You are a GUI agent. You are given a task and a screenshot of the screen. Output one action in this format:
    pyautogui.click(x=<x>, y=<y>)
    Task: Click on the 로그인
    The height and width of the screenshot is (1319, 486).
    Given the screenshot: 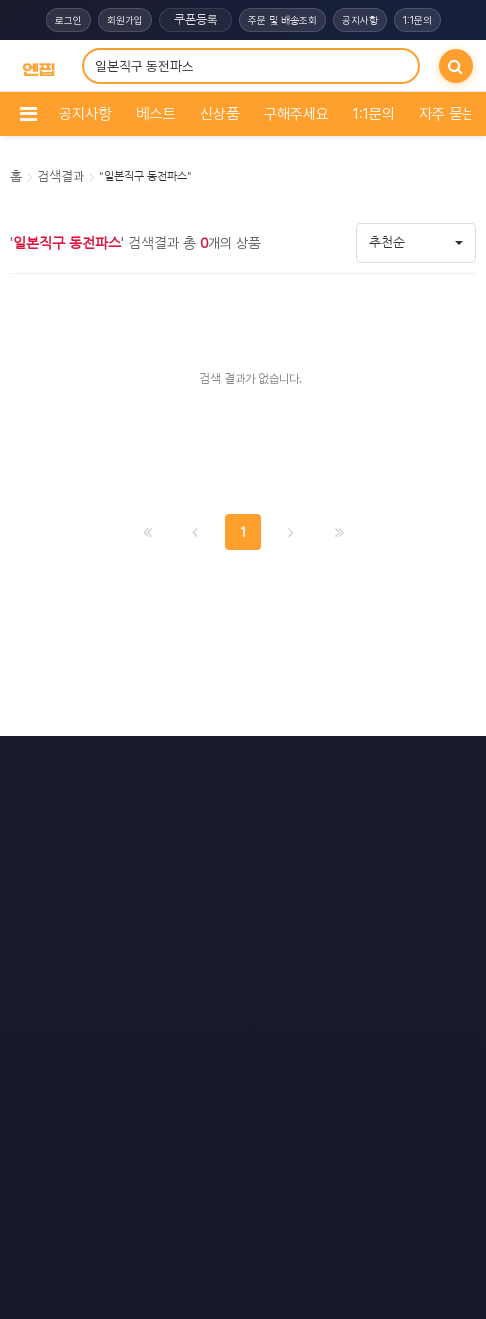 What is the action you would take?
    pyautogui.click(x=68, y=20)
    